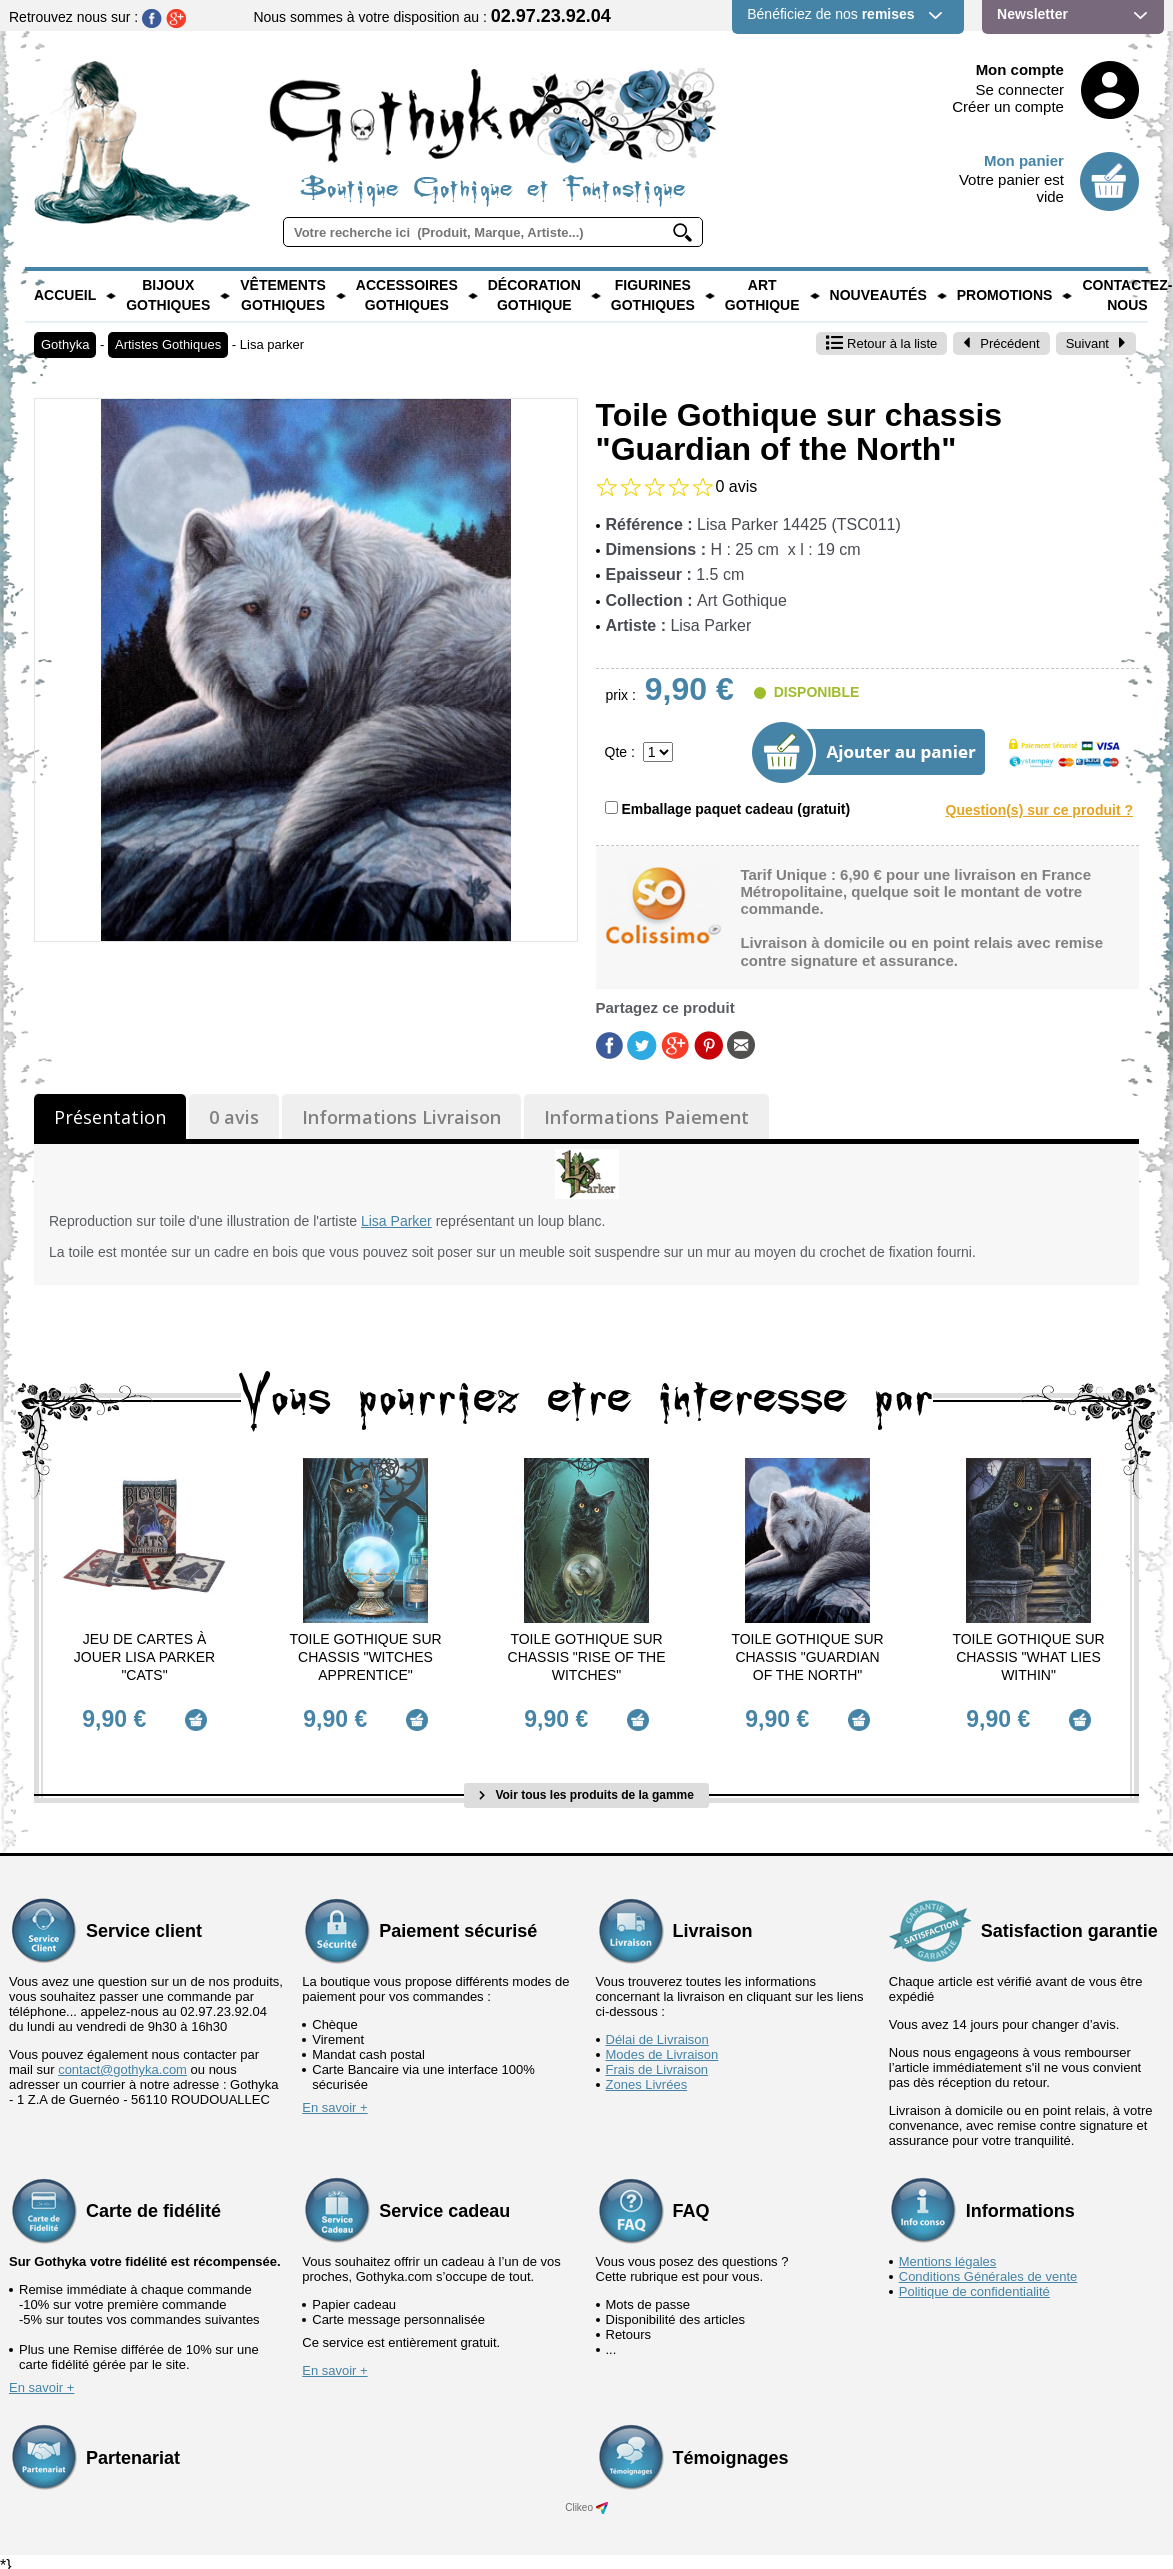 Image resolution: width=1173 pixels, height=2569 pixels. Describe the element at coordinates (1005, 295) in the screenshot. I see `PROMOTIONS` at that location.